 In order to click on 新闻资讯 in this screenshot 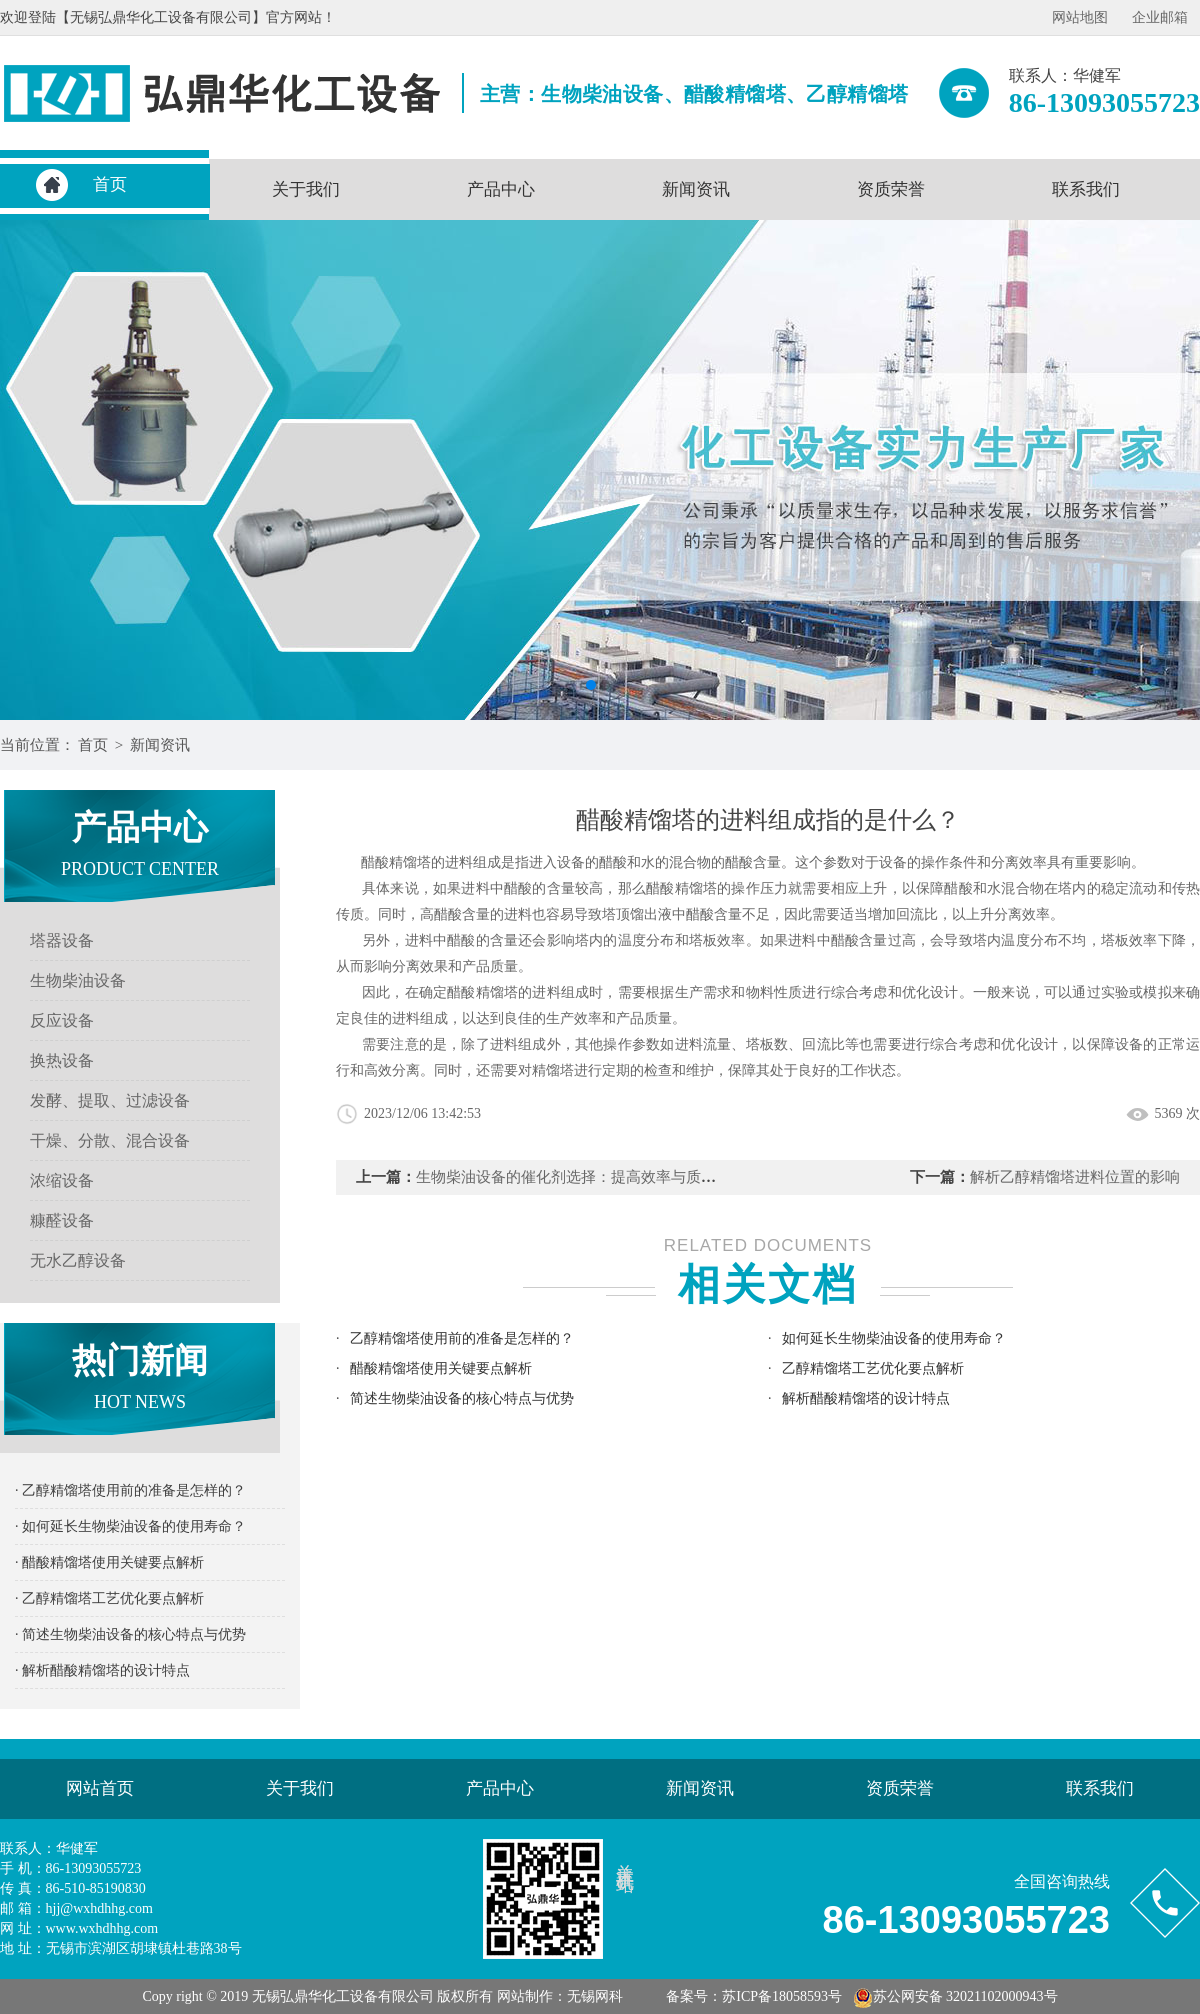, I will do `click(696, 189)`.